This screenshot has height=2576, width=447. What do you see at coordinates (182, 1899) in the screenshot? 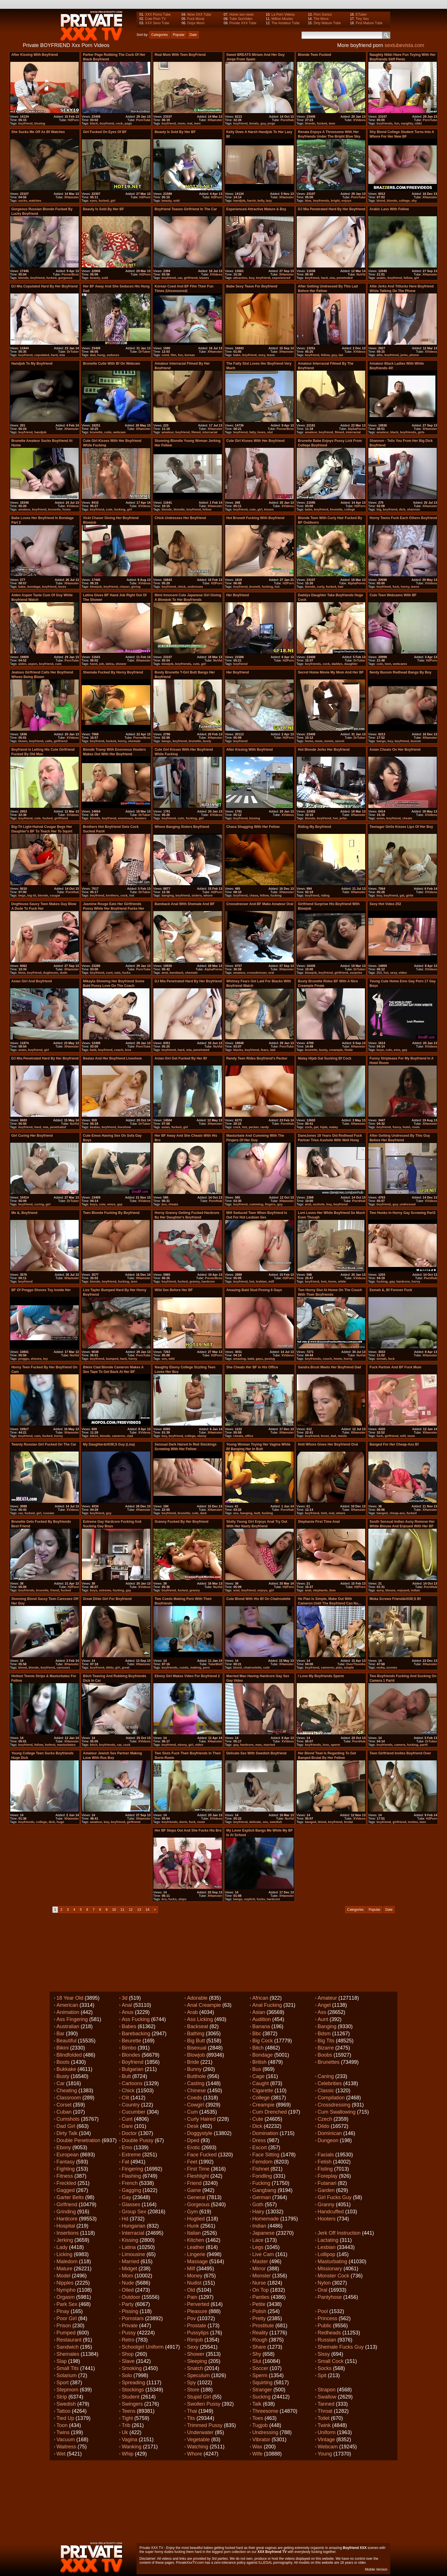
I see `steps` at bounding box center [182, 1899].